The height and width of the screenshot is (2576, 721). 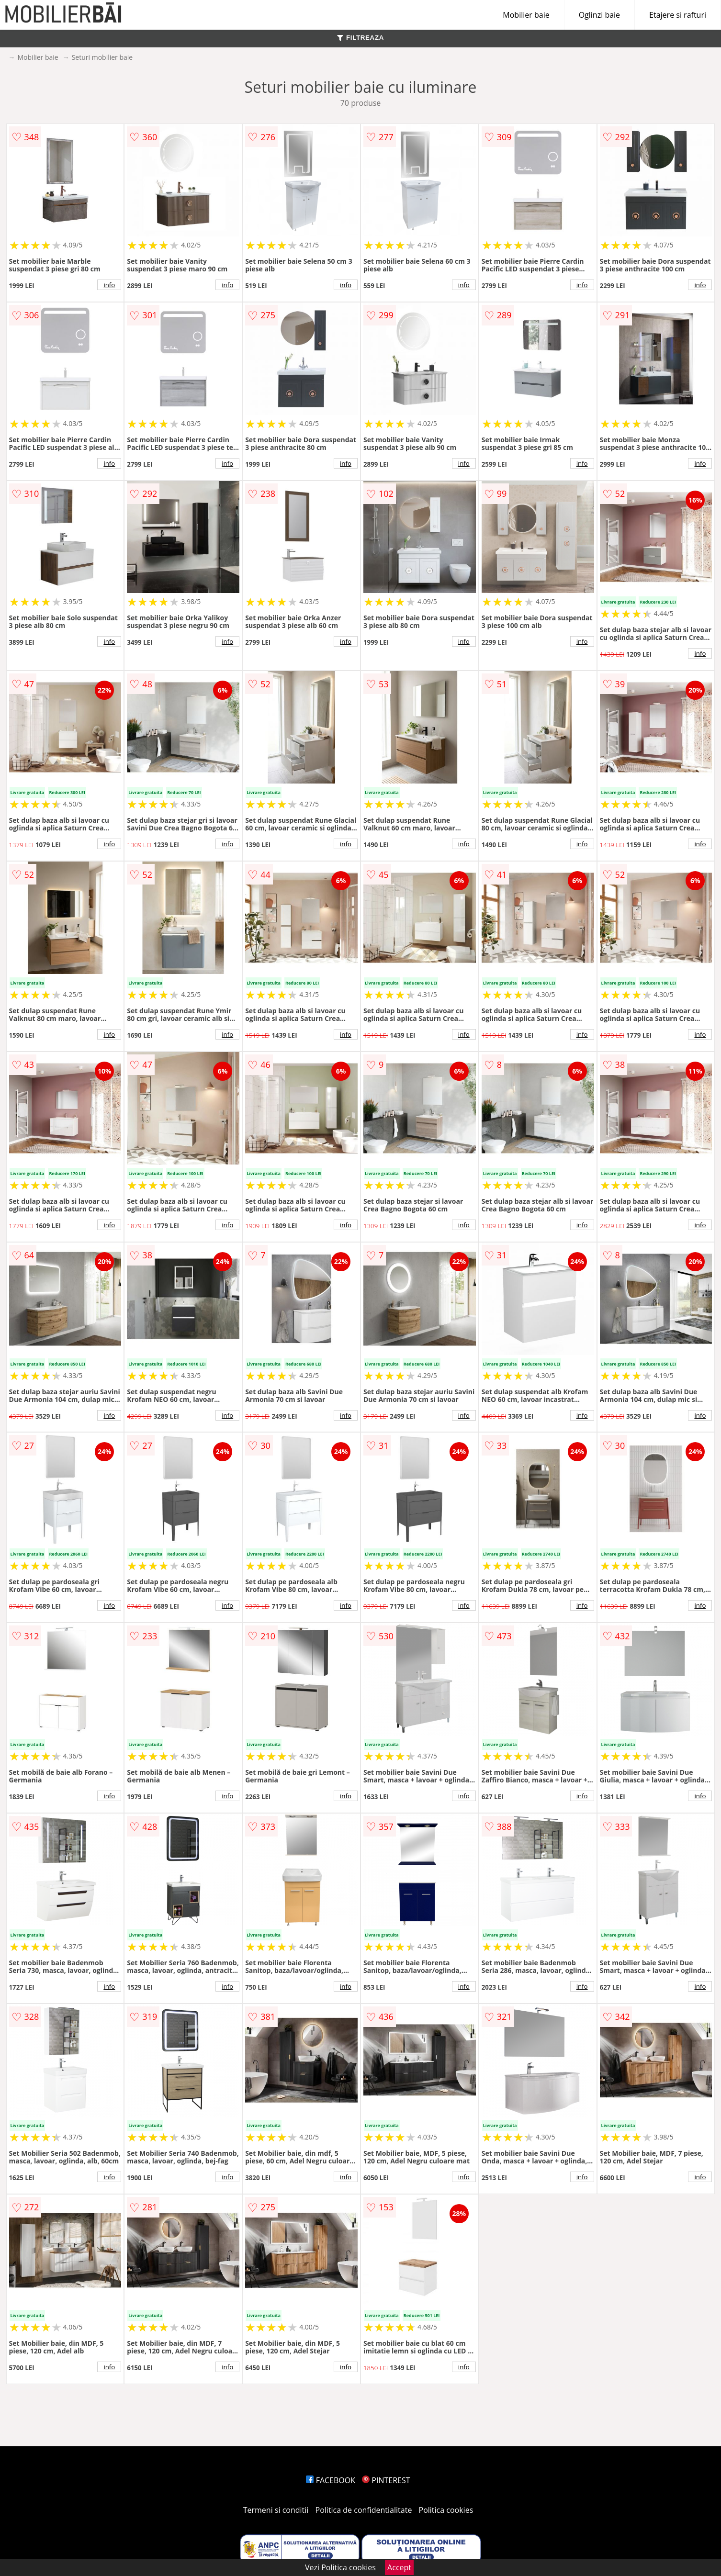 I want to click on info, so click(x=109, y=284).